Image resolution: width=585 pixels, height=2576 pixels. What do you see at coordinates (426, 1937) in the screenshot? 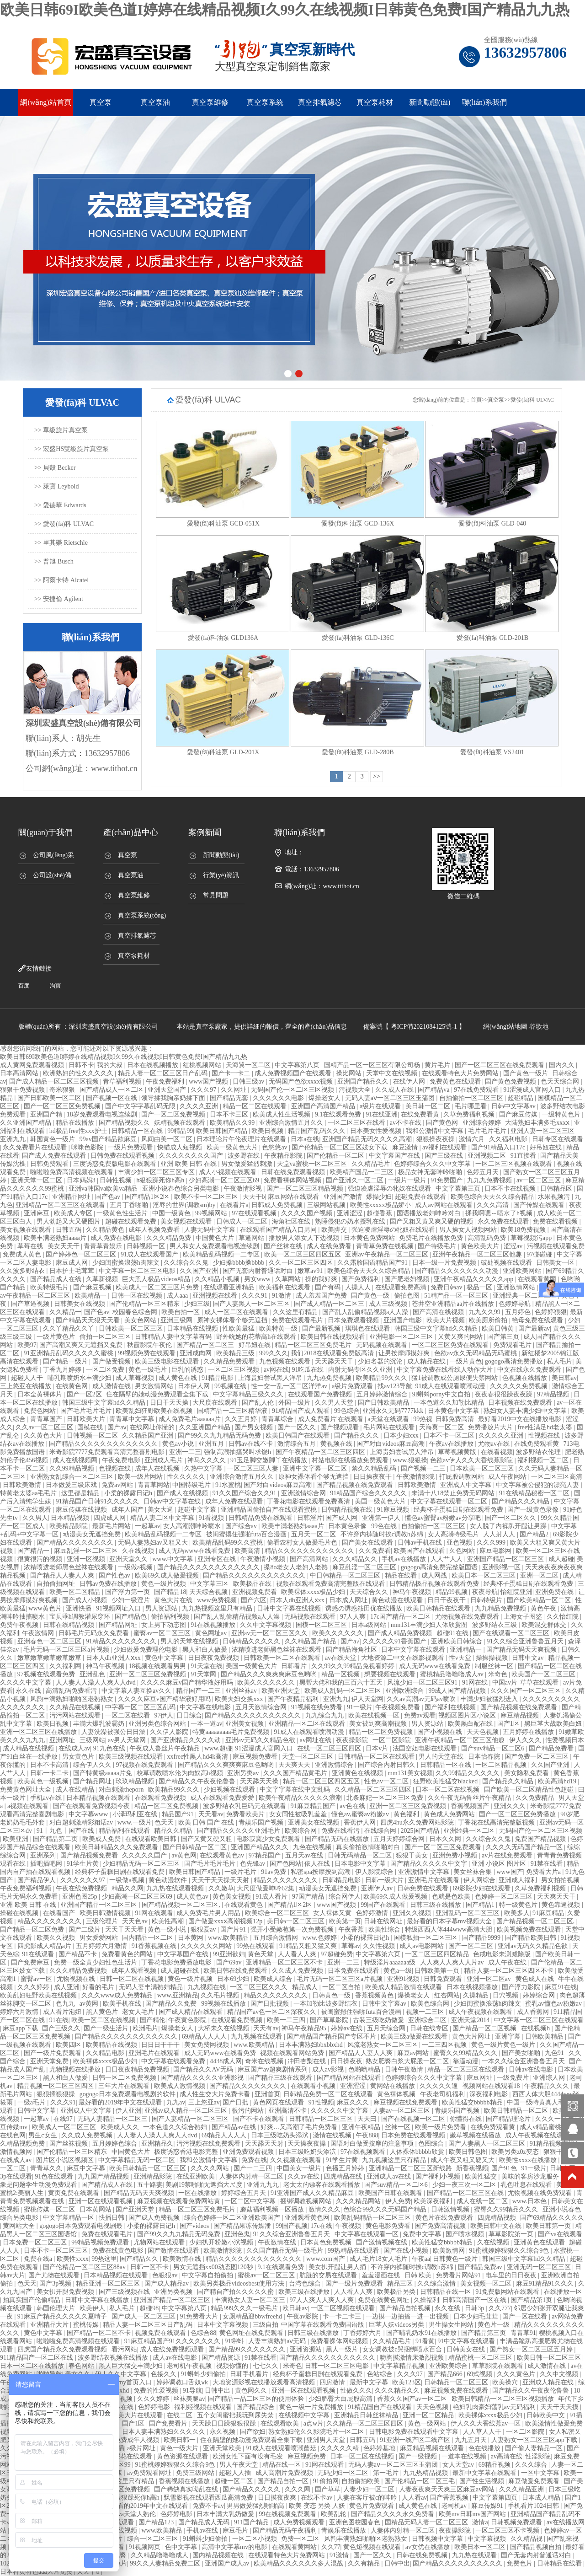
I see `国模私拍一区二区三区` at bounding box center [426, 1937].